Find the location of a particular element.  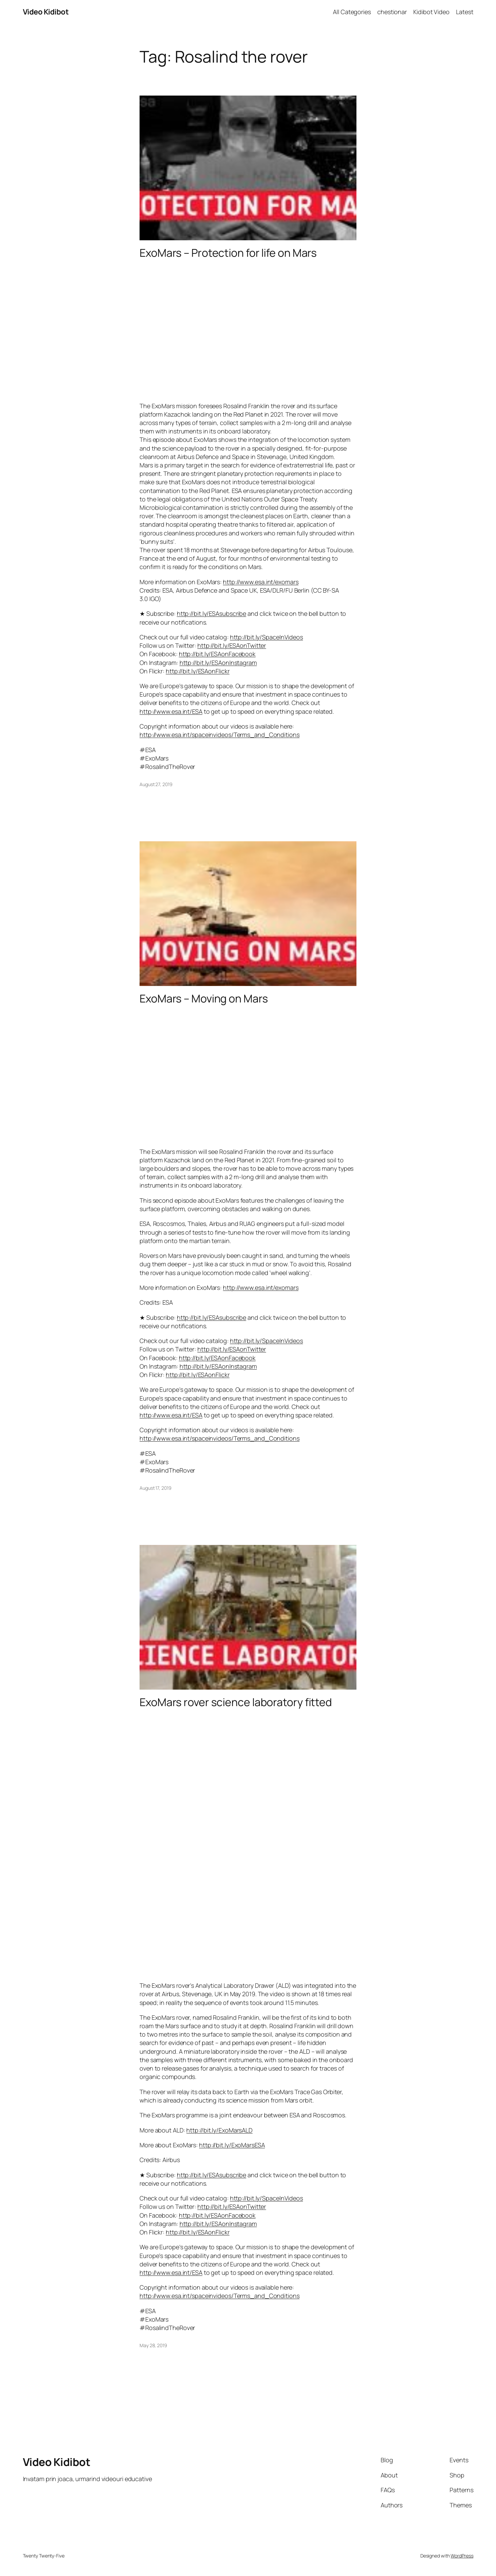

Kidibot Video is located at coordinates (431, 12).